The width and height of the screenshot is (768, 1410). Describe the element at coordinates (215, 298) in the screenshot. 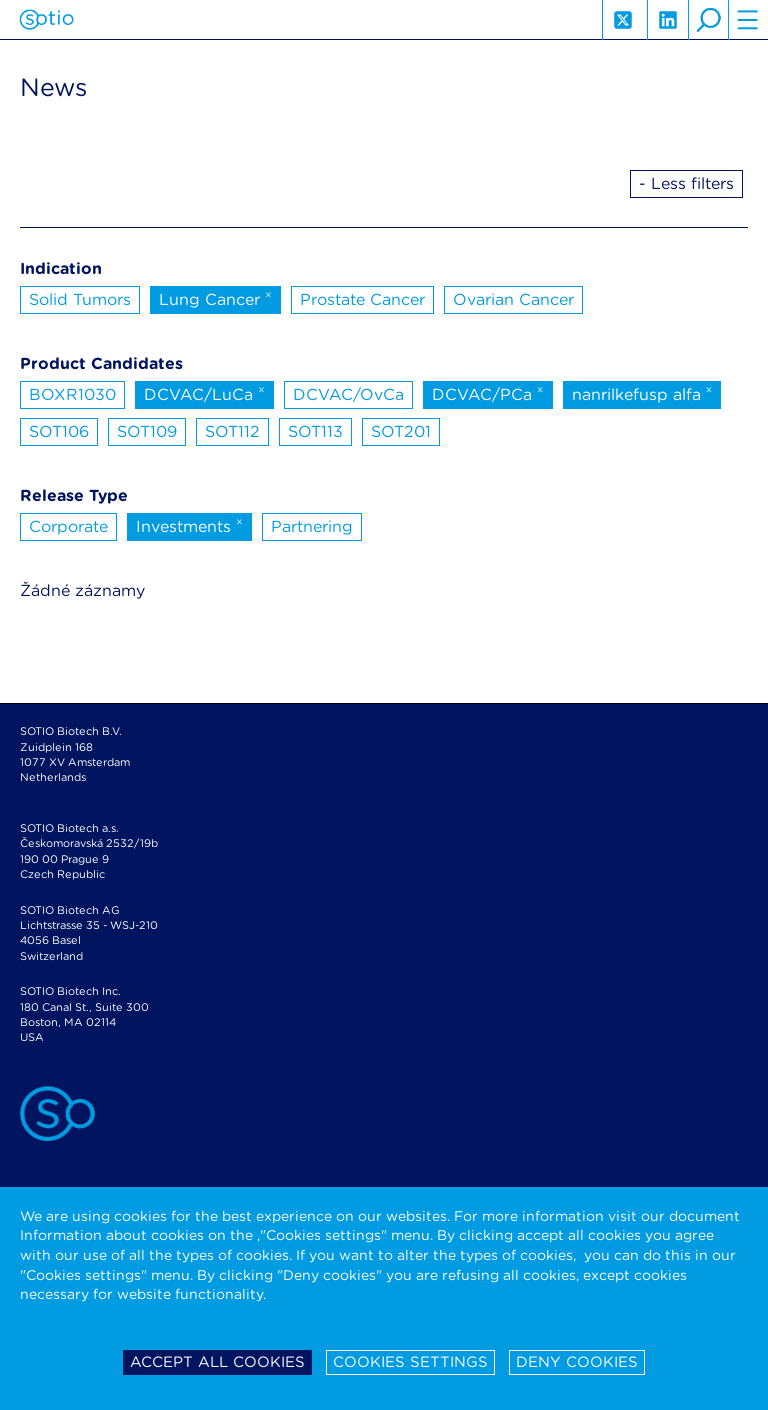

I see `Lung Cancer` at that location.